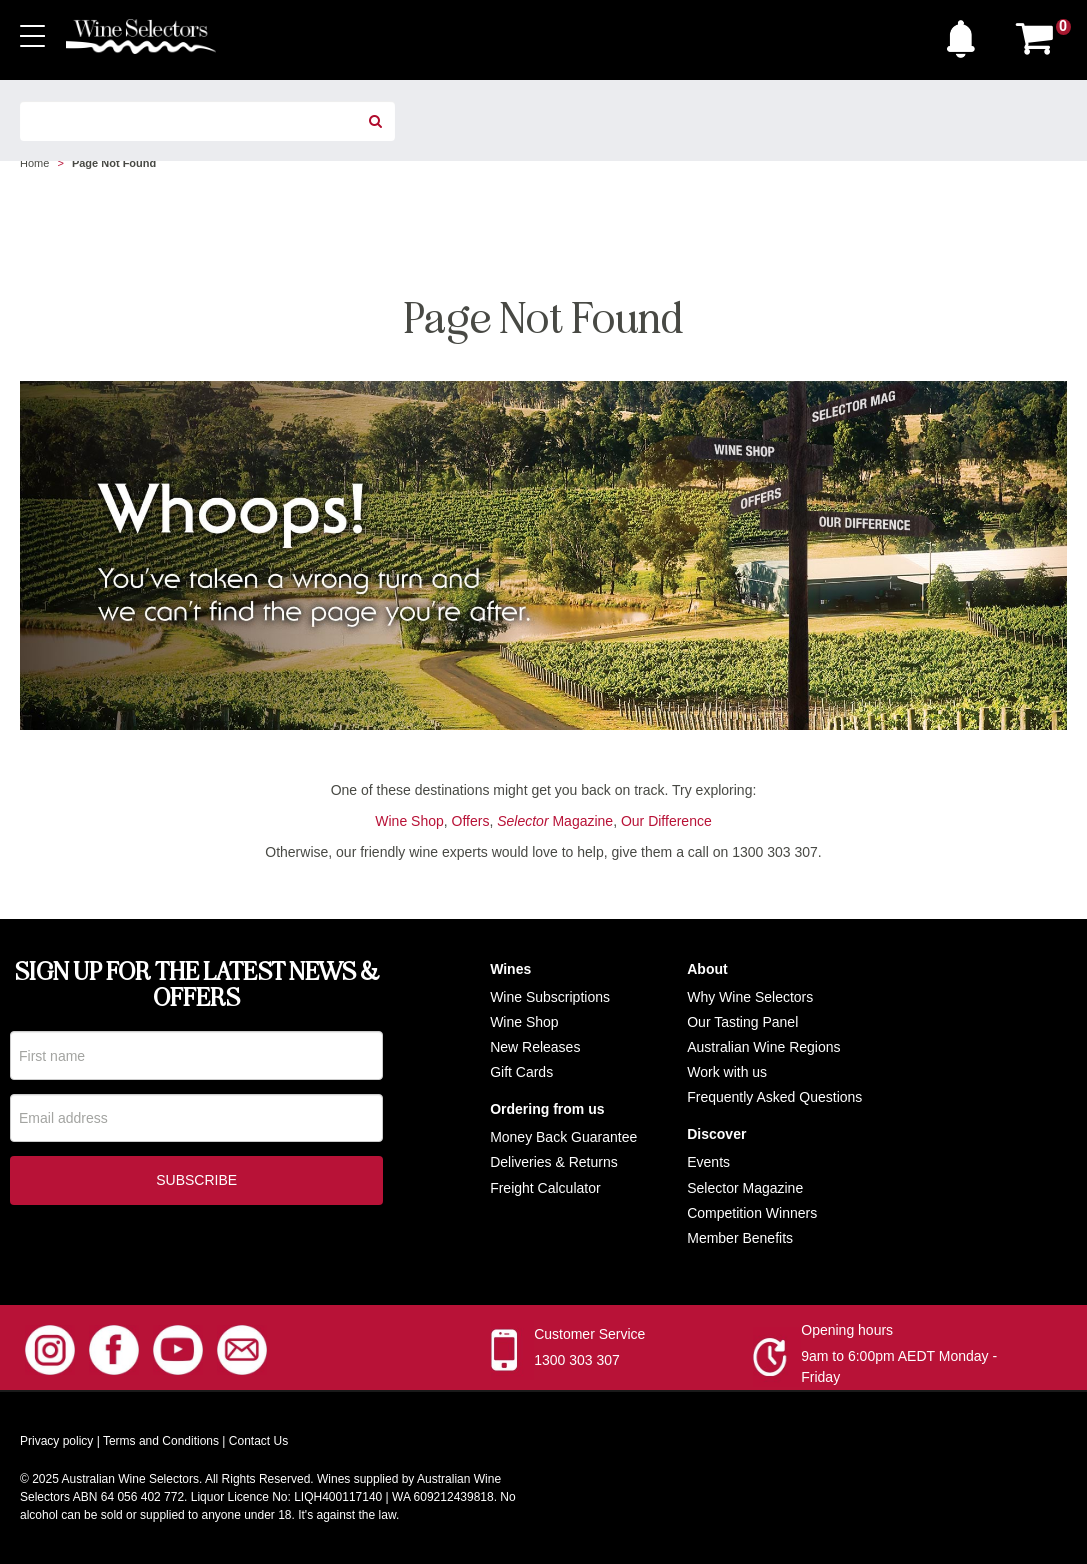 The image size is (1087, 1564). Describe the element at coordinates (750, 997) in the screenshot. I see `Why Wine Selectors` at that location.